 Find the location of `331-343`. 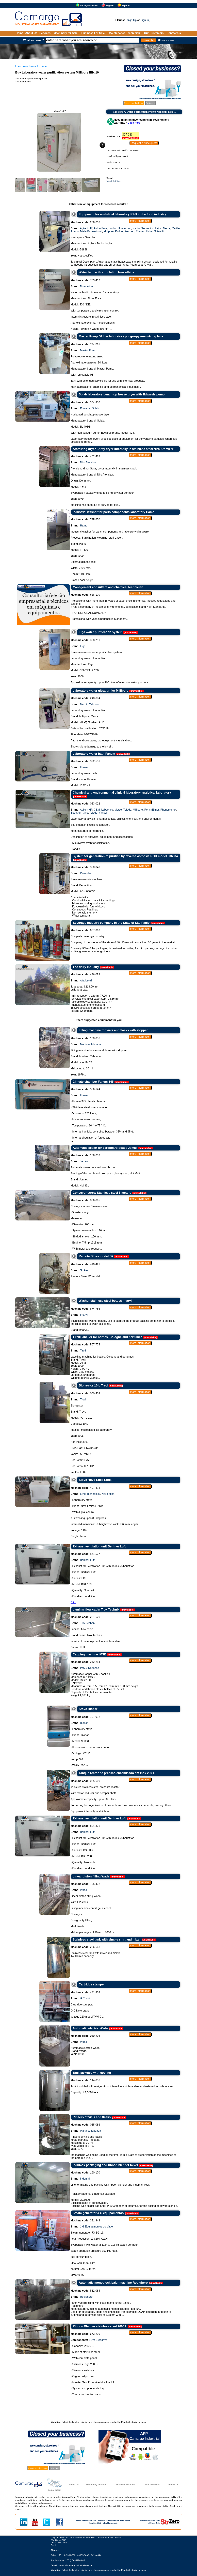

331-343 is located at coordinates (85, 2220).